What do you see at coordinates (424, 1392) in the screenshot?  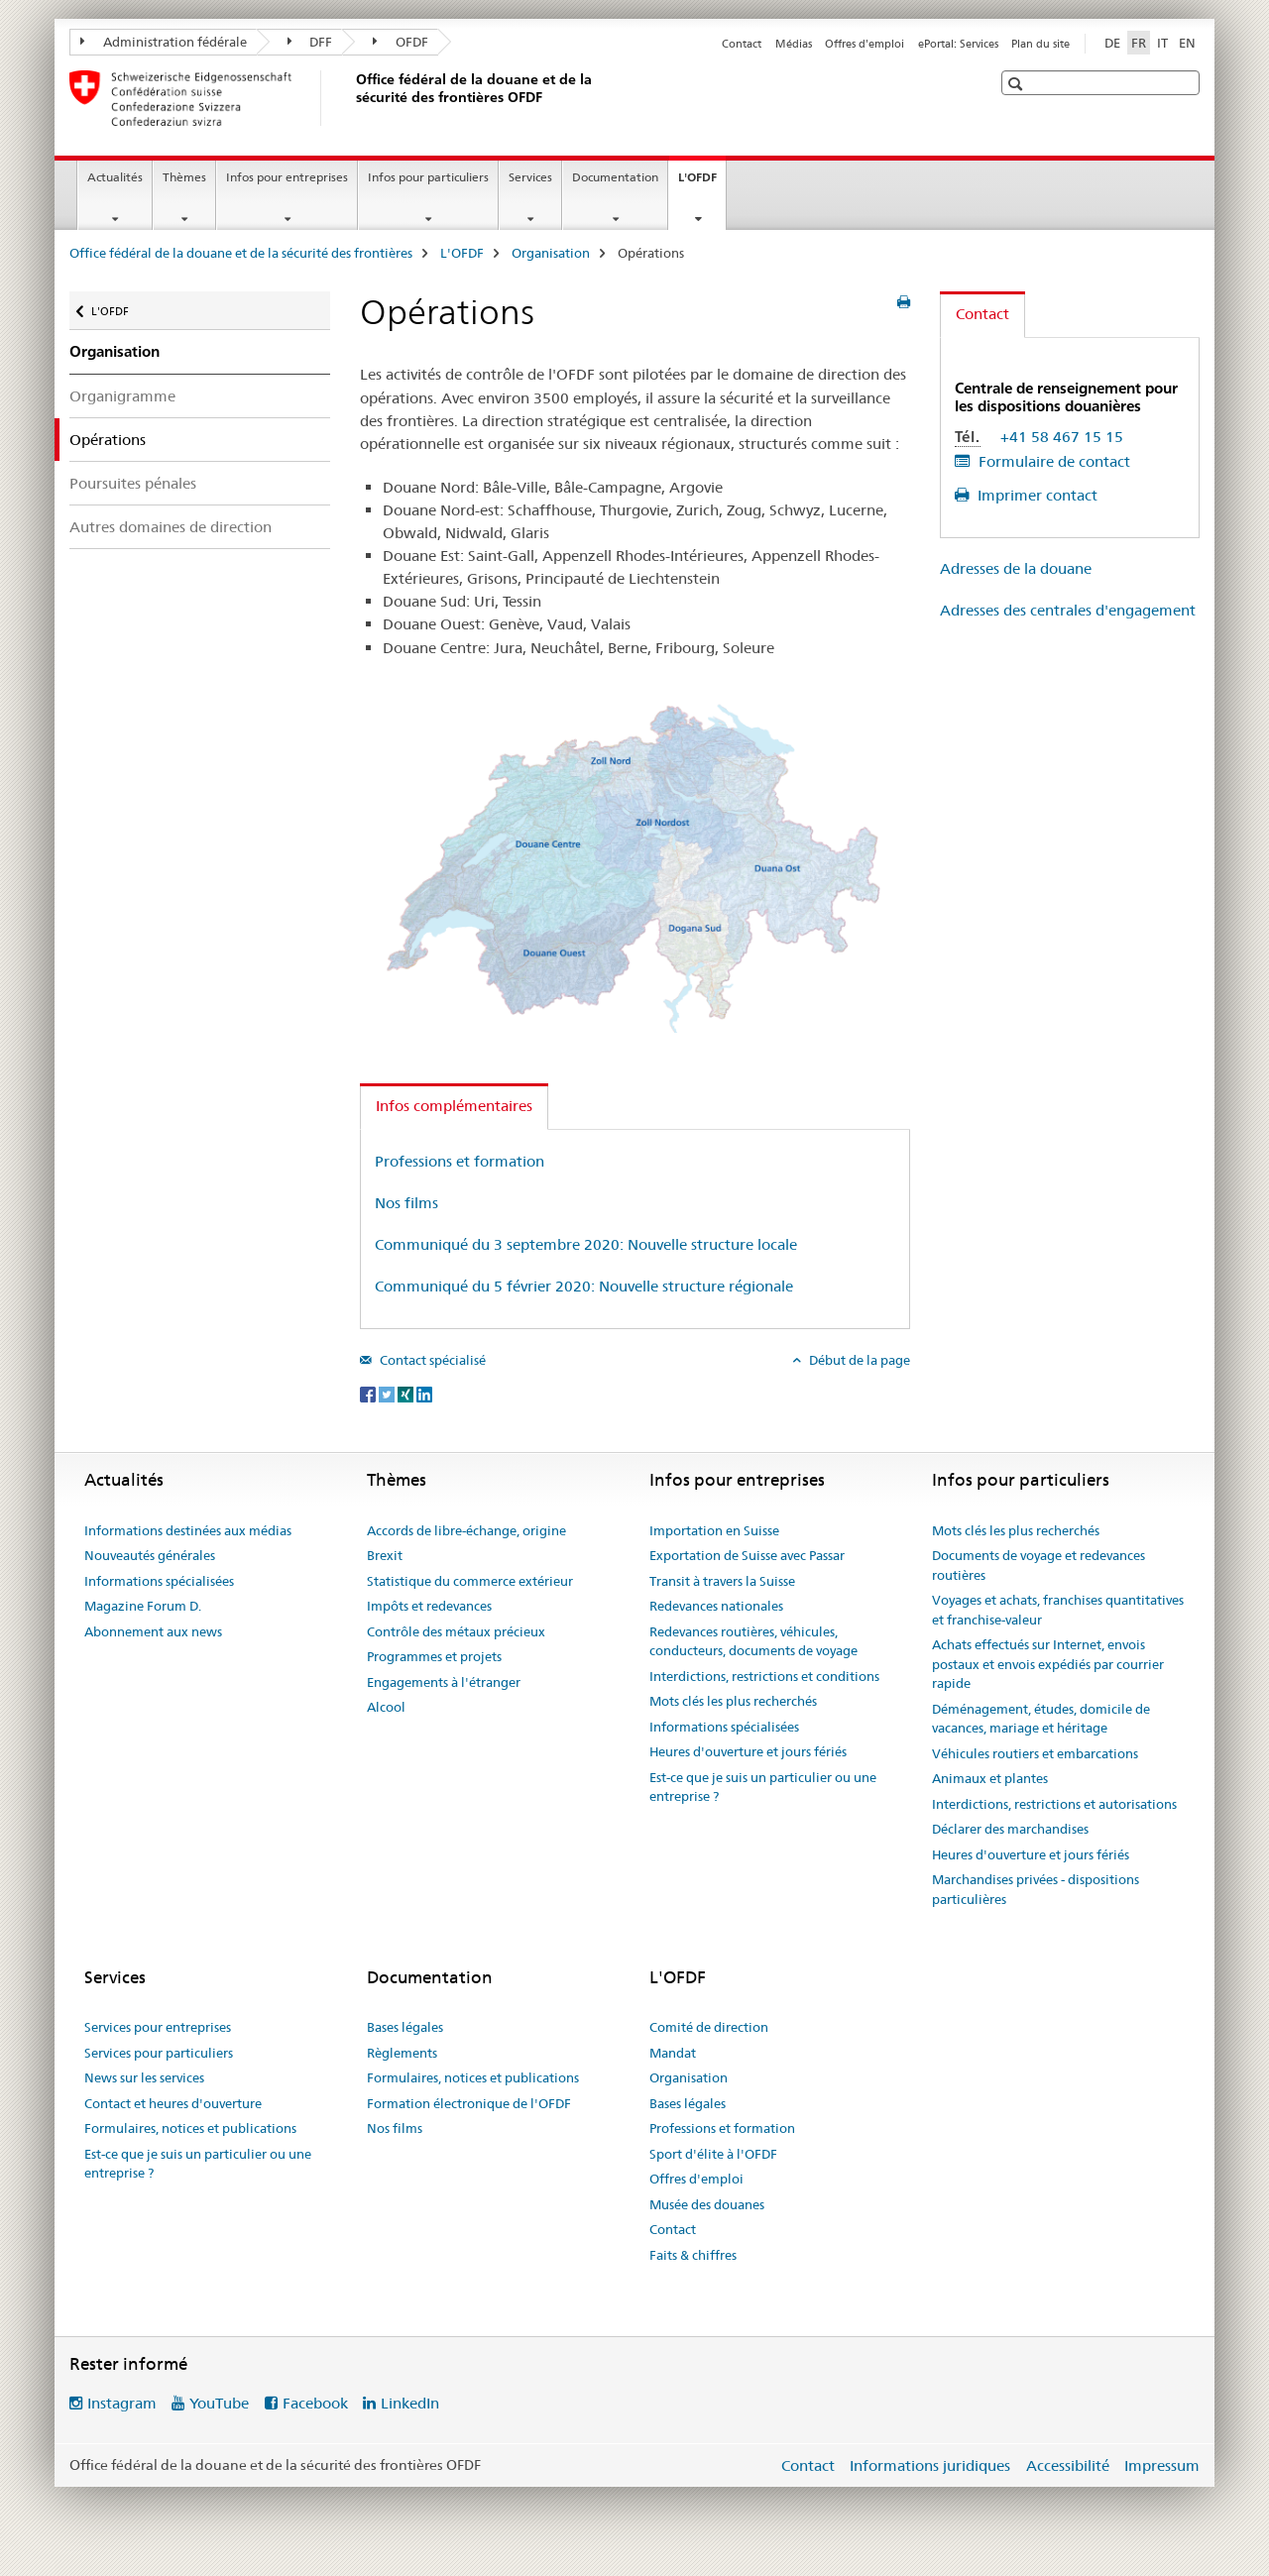 I see `[LinkedIn]` at bounding box center [424, 1392].